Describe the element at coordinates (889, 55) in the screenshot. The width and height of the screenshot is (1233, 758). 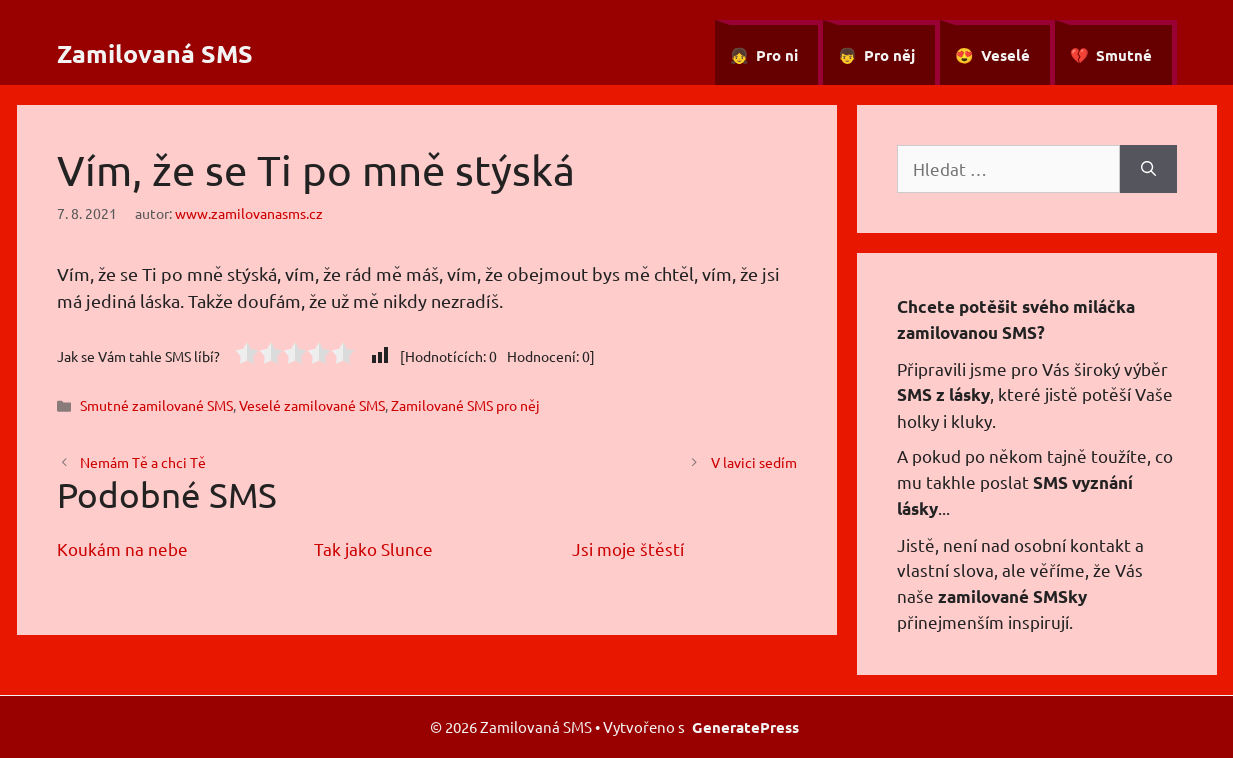
I see `Pro něj` at that location.